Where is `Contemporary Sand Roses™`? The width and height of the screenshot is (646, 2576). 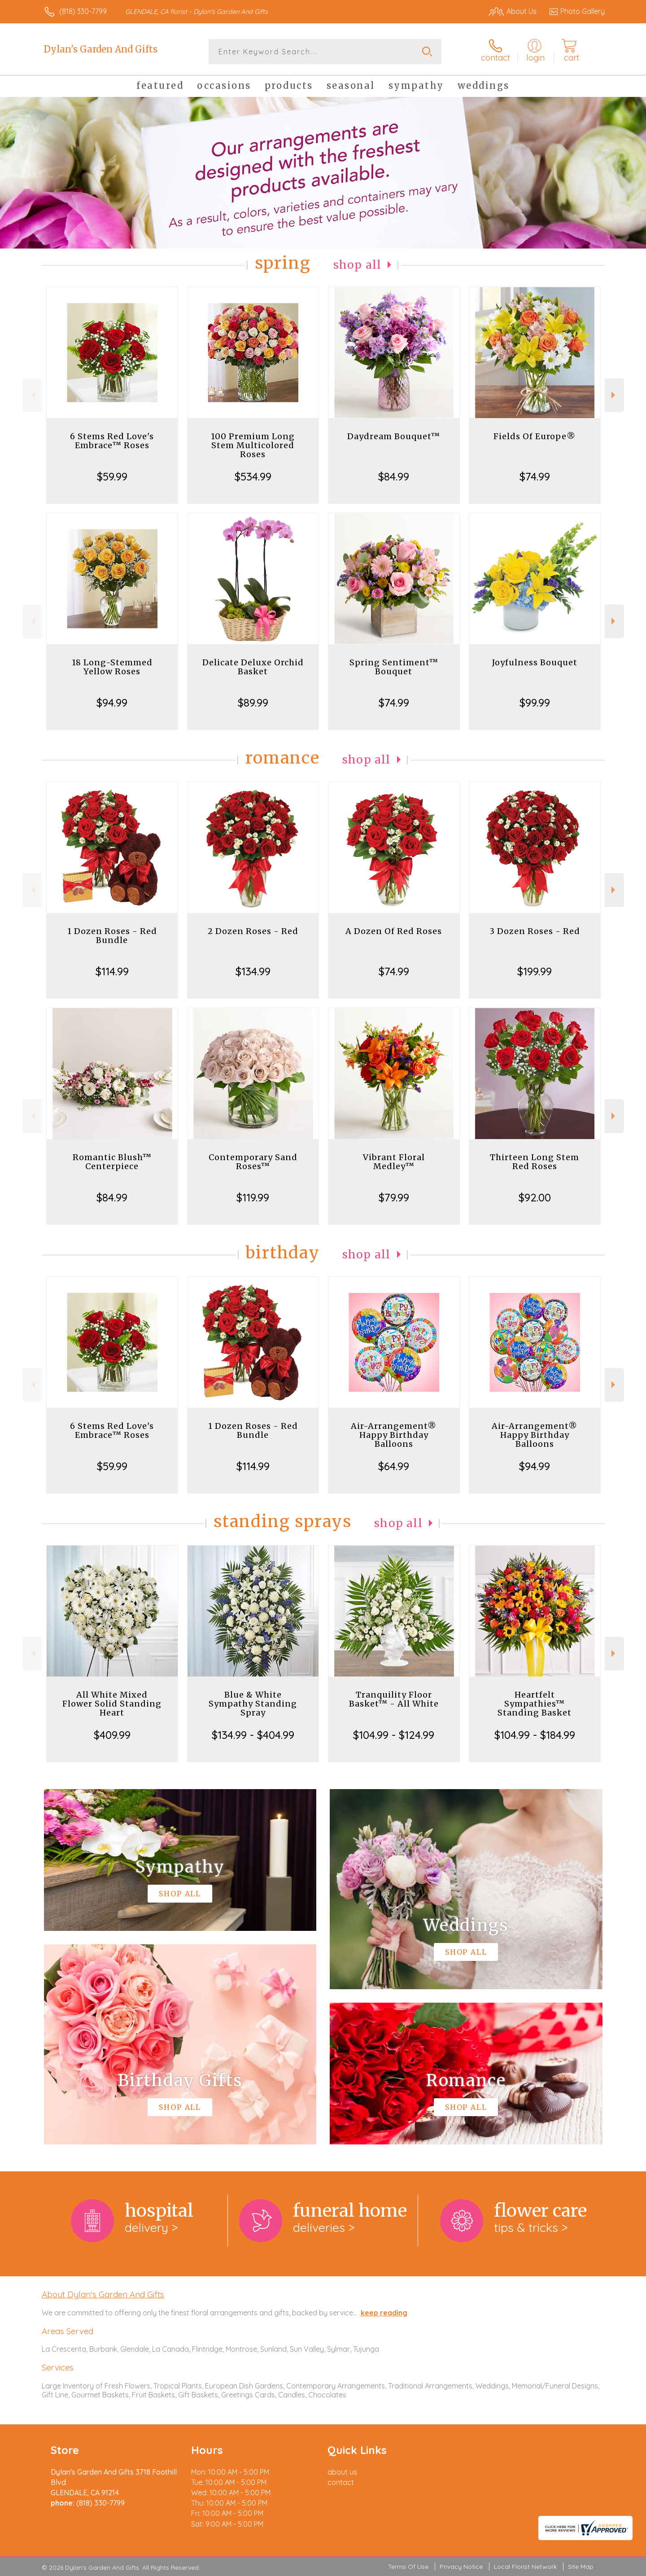
Contemporary Sand Roses™ is located at coordinates (253, 1161).